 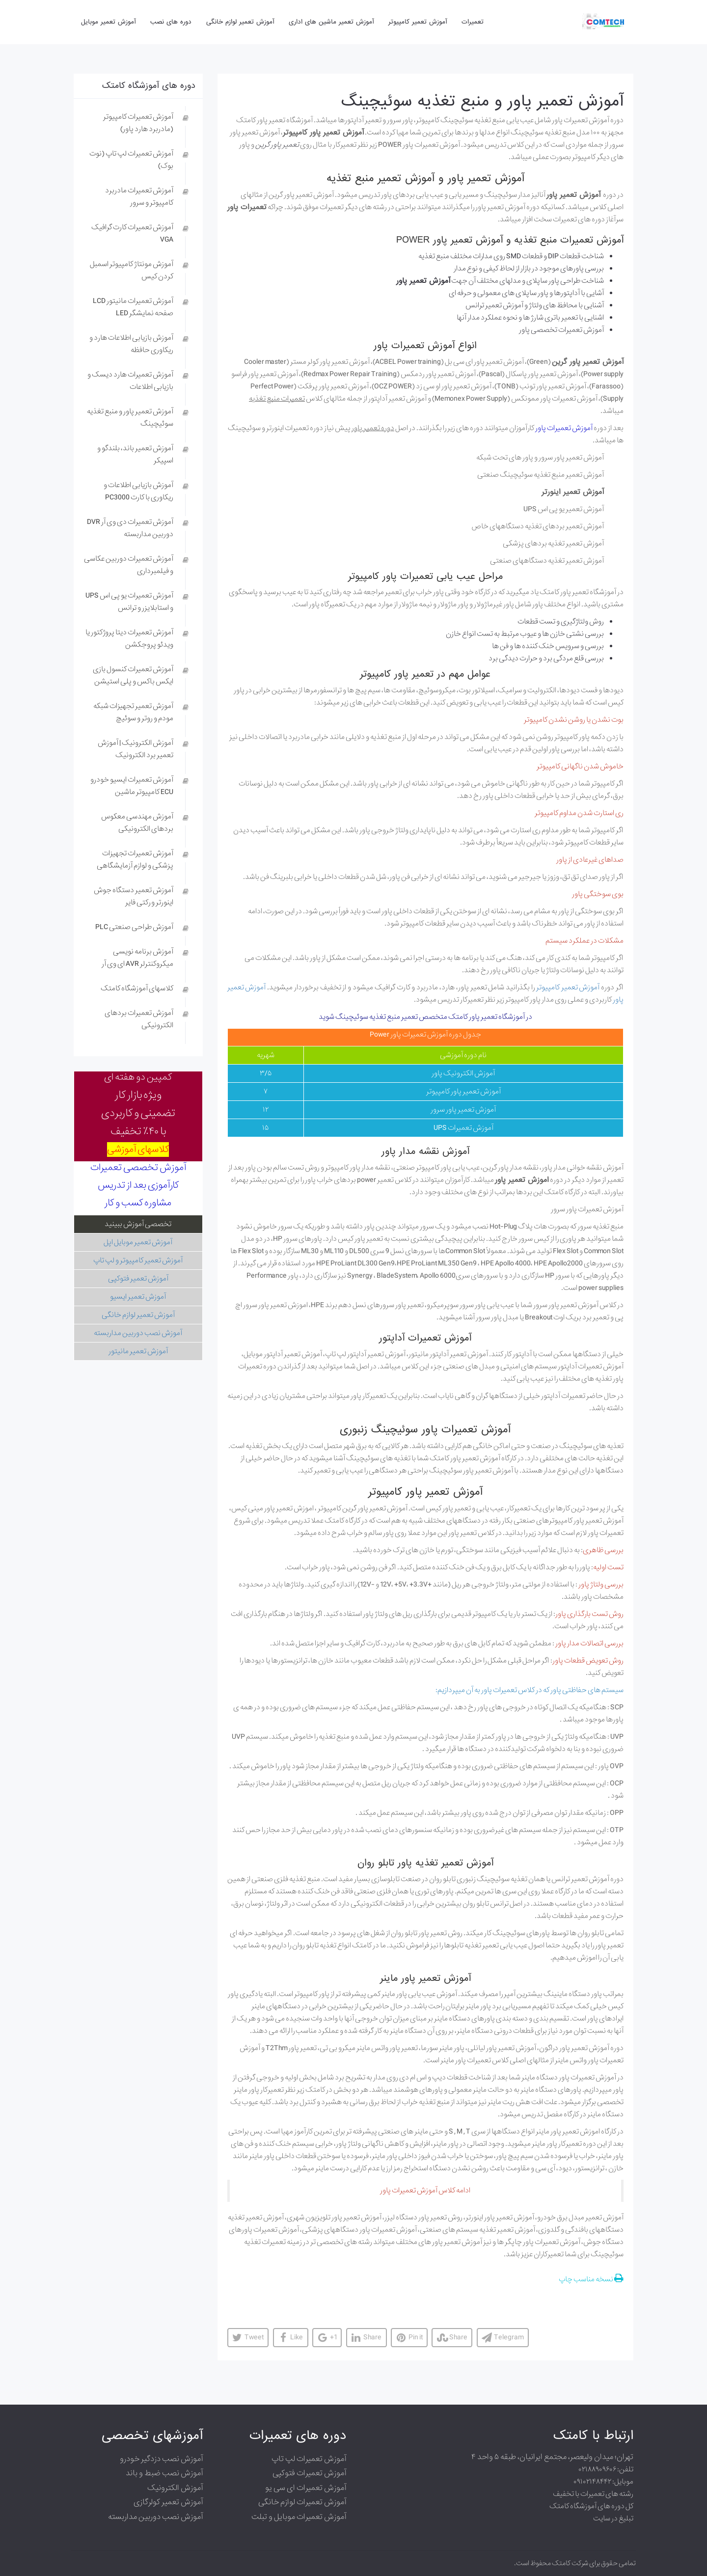 I want to click on آموزش تعمیرات مانیتور LCD صفحه نمایشگر LED, so click(x=133, y=307).